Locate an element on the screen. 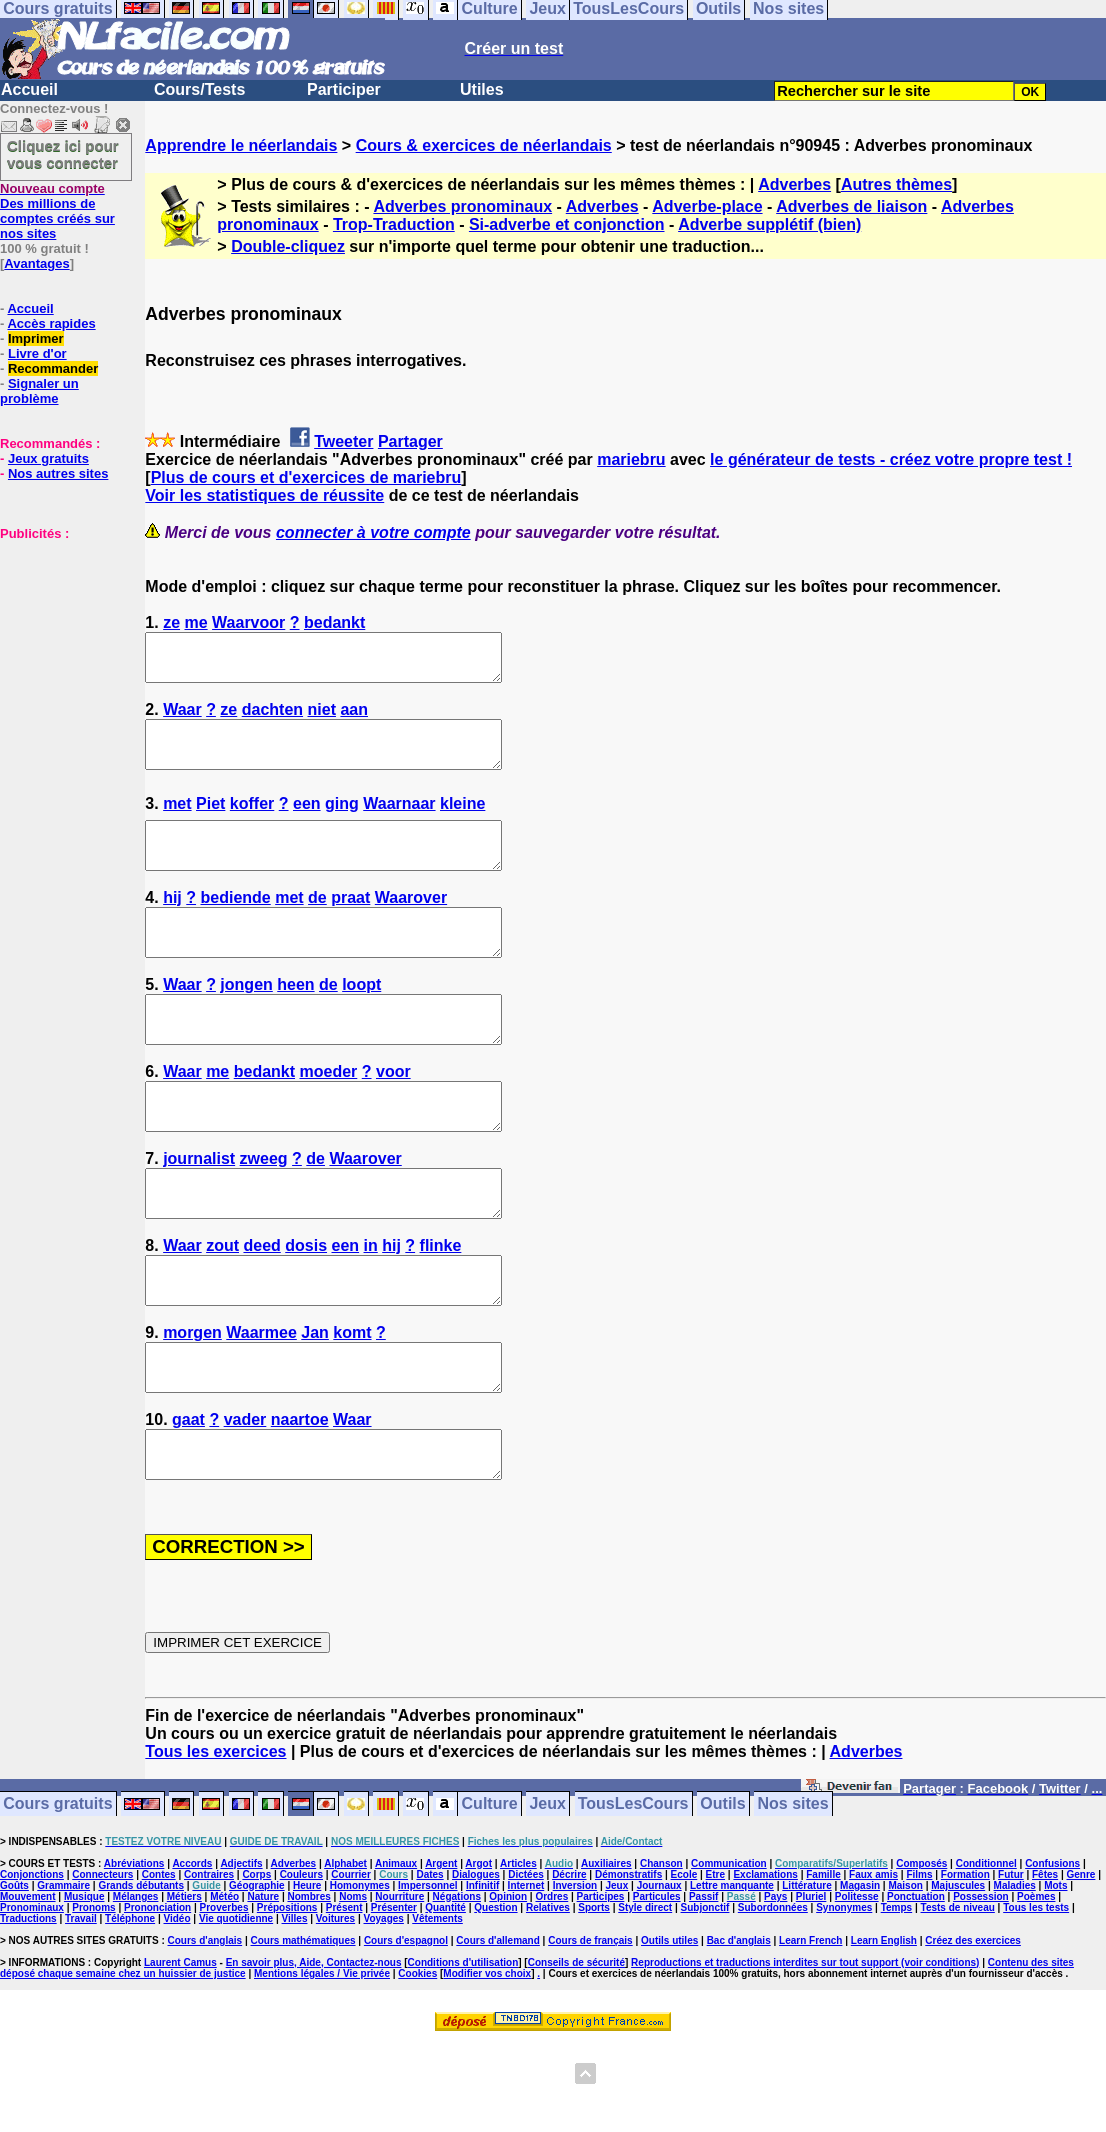  mariebru is located at coordinates (631, 459).